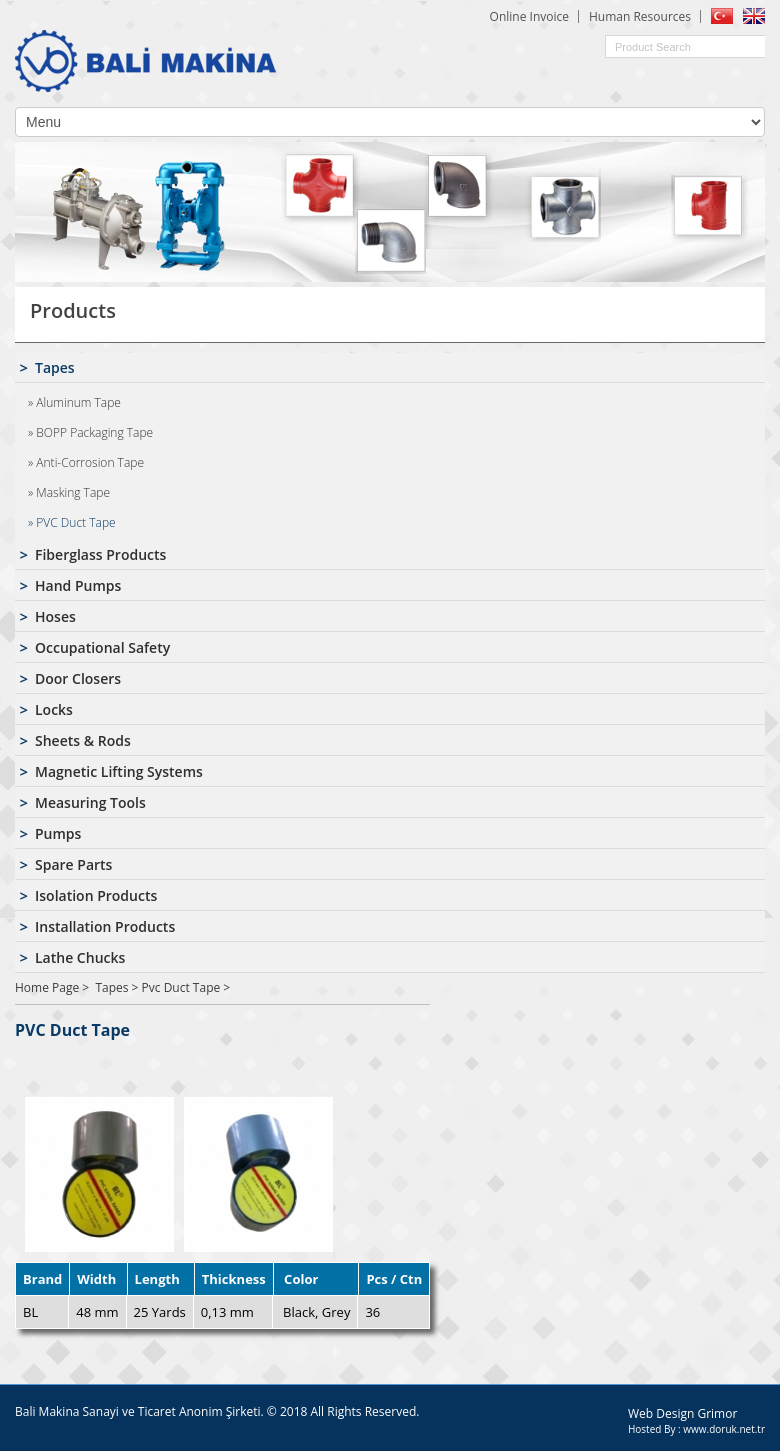 This screenshot has height=1451, width=780. What do you see at coordinates (74, 402) in the screenshot?
I see `» Aluminum Tape` at bounding box center [74, 402].